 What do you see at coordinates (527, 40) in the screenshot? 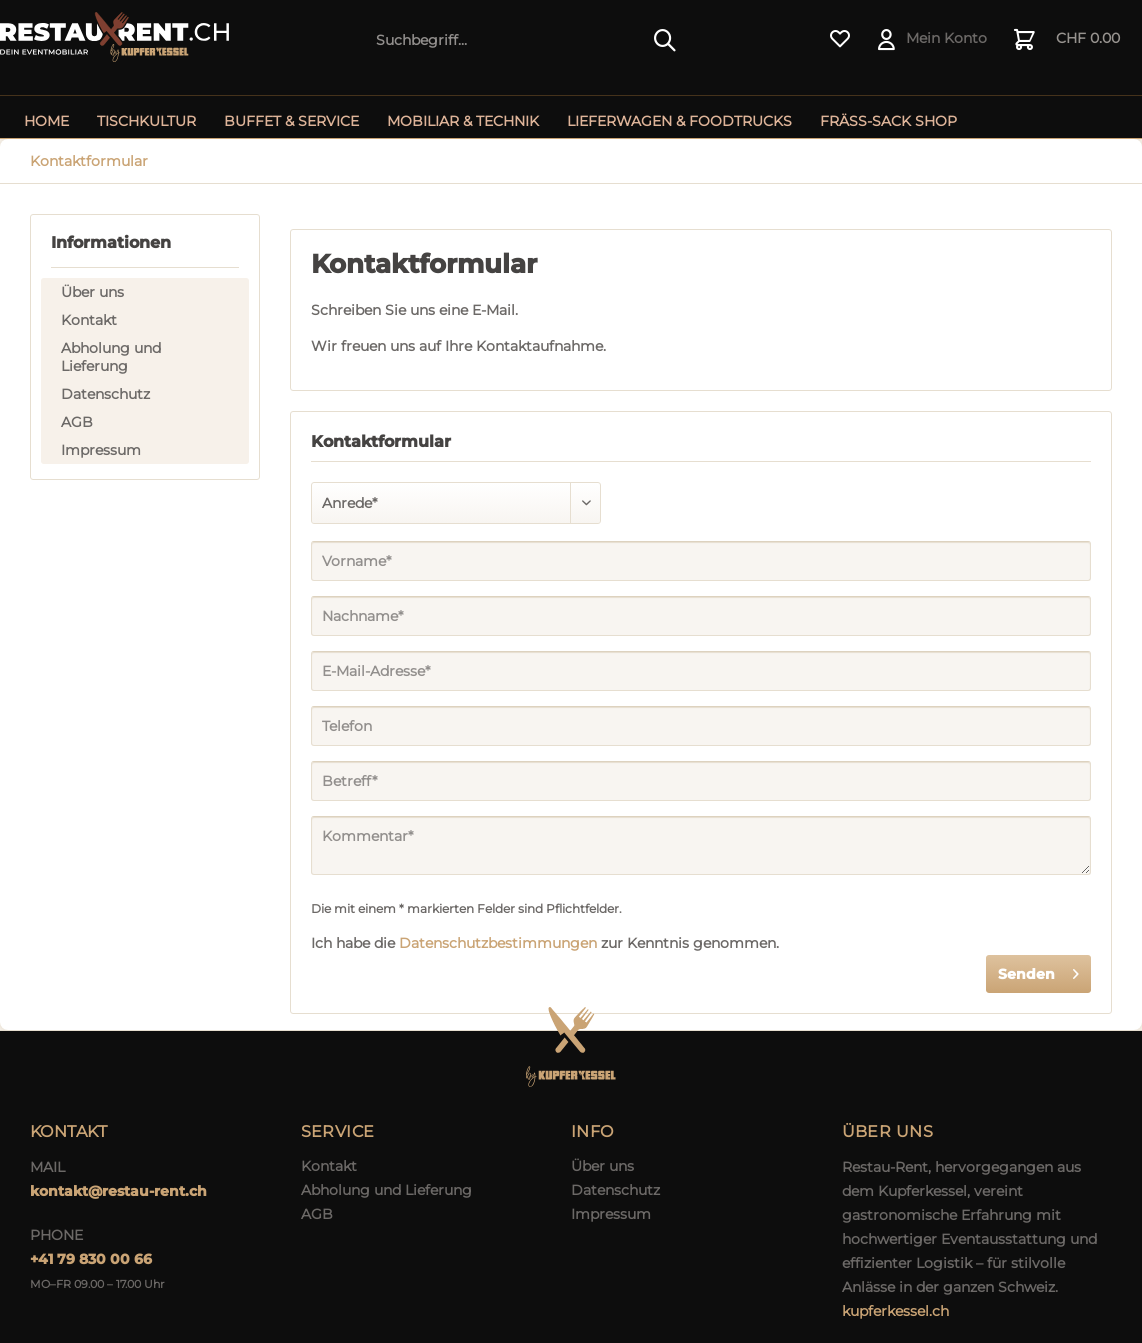
I see `[menuitem]` at bounding box center [527, 40].